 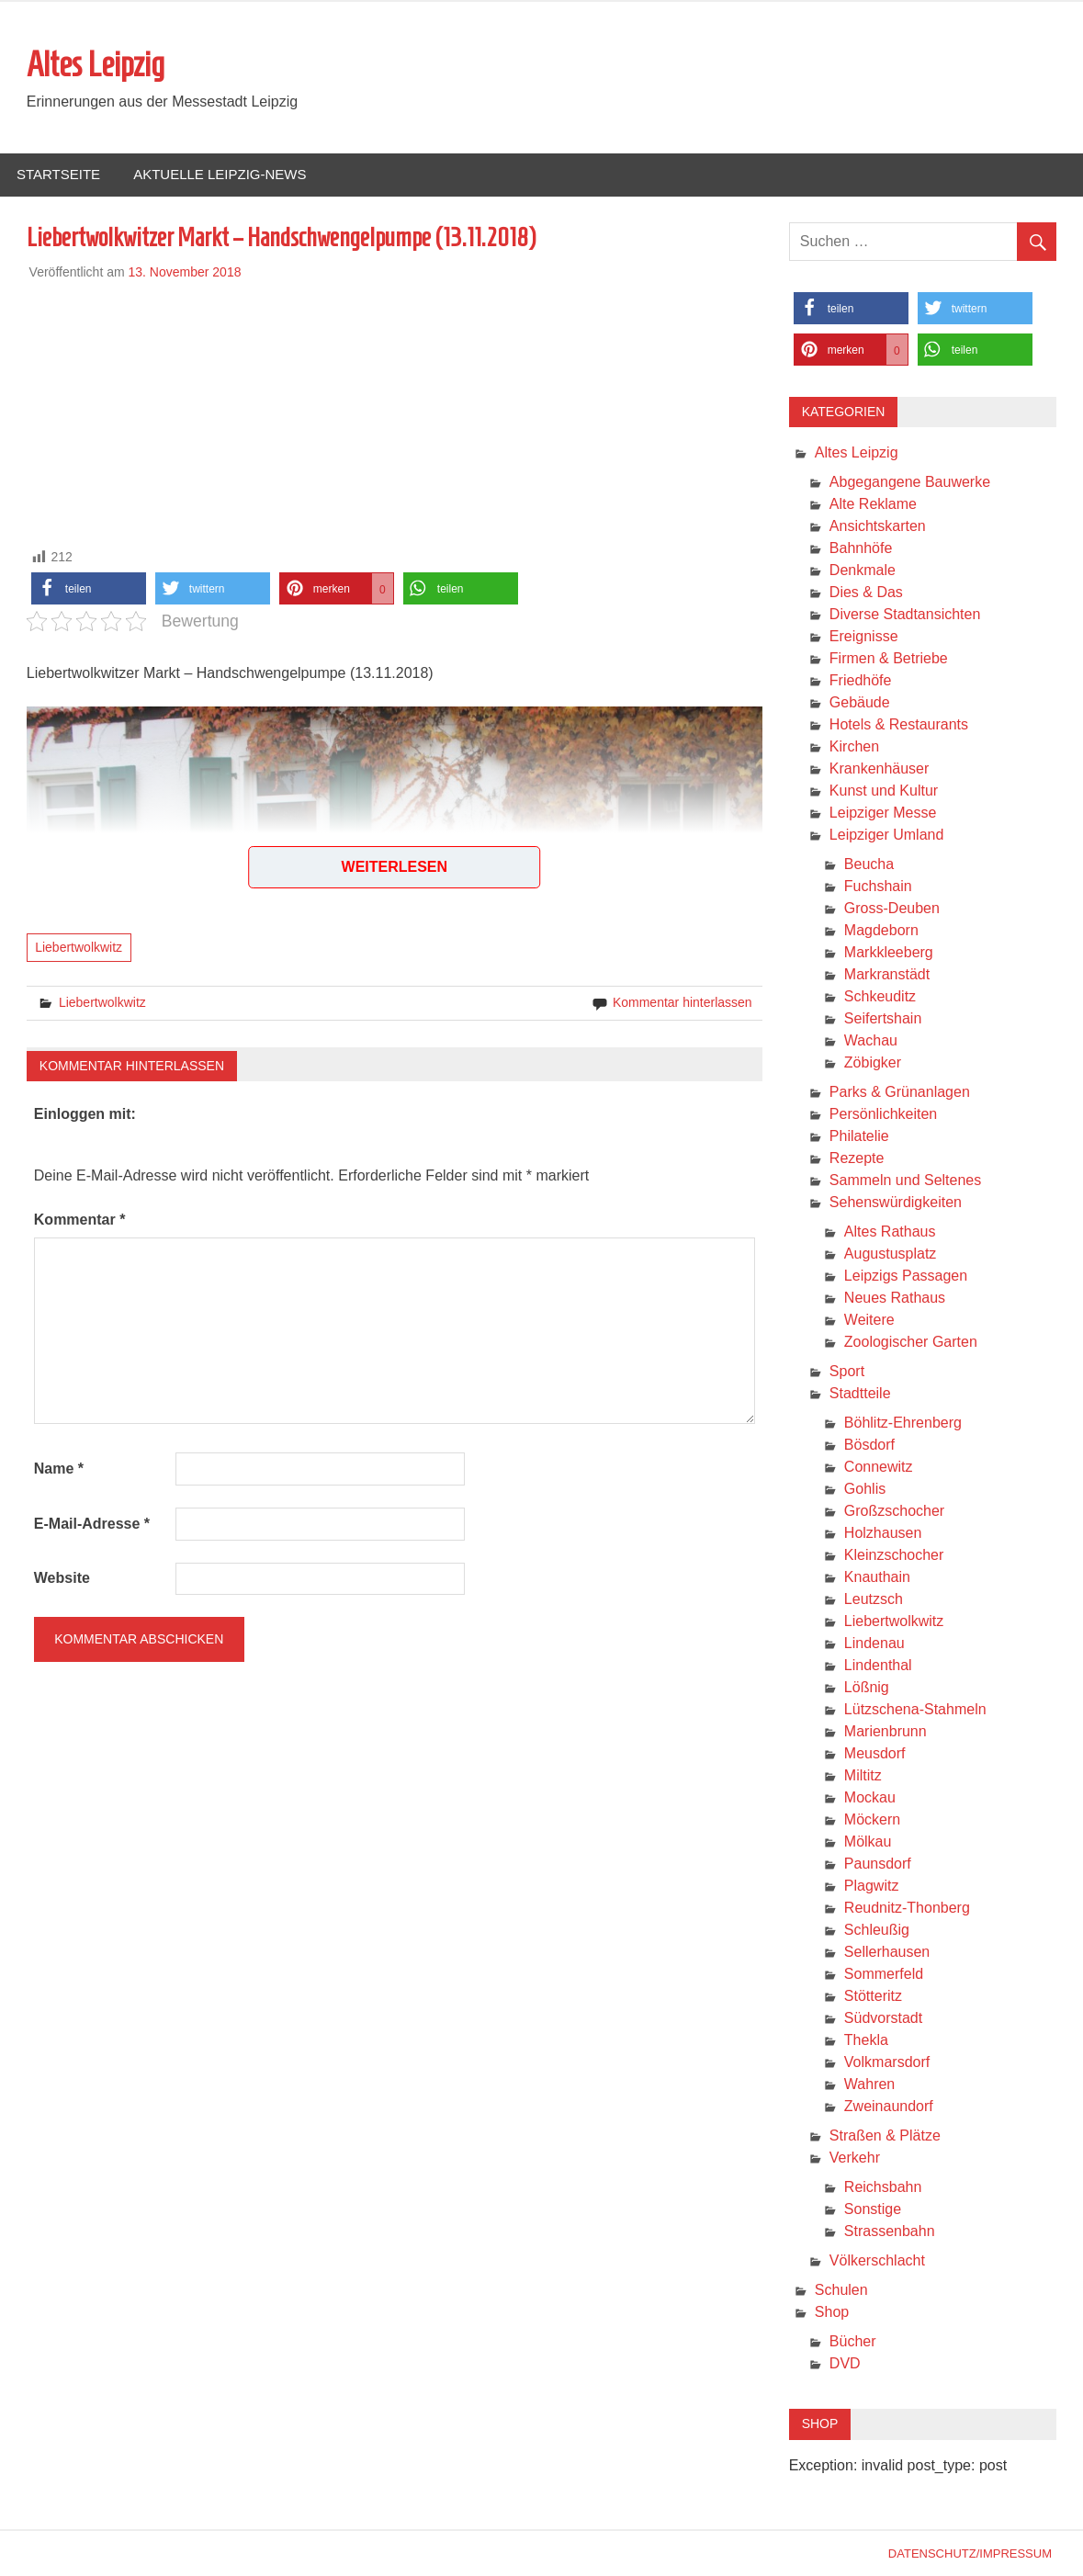 I want to click on Website, so click(x=62, y=1578).